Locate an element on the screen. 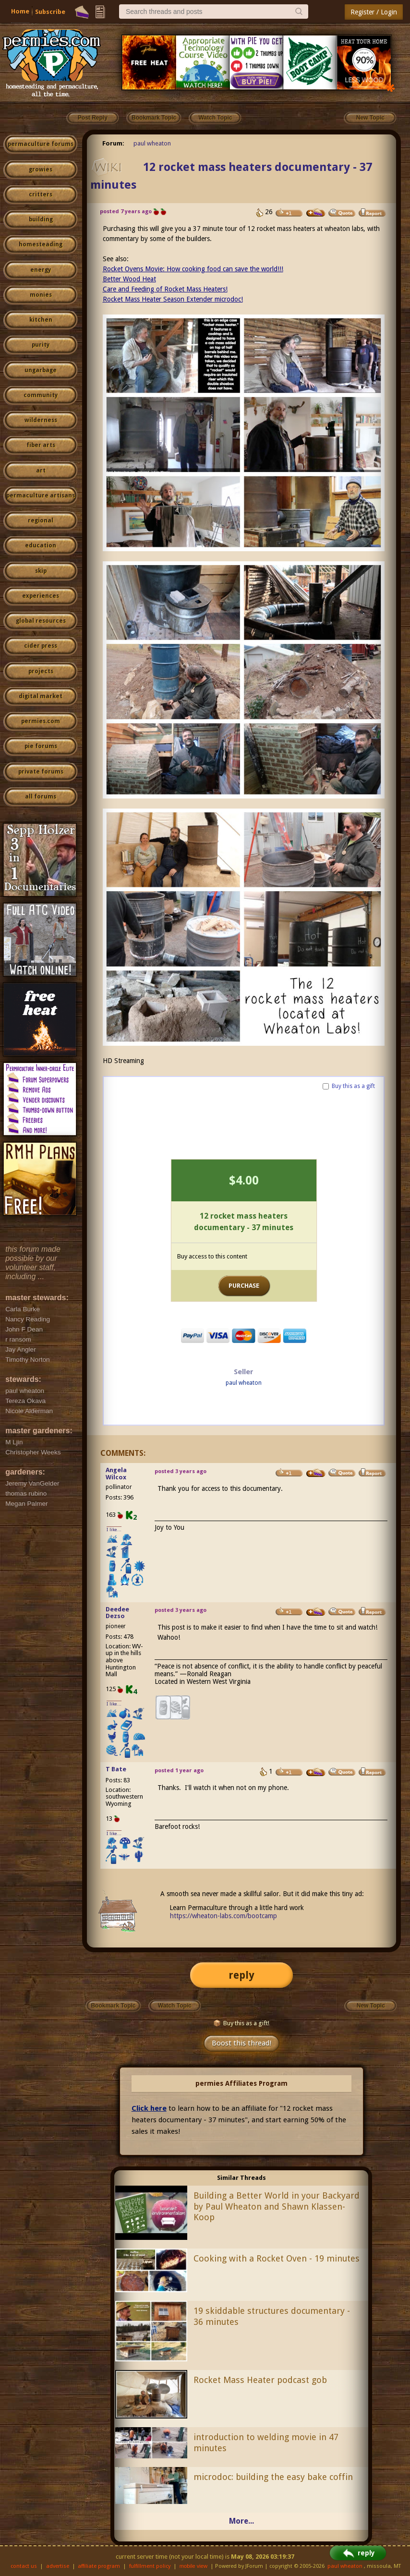  all forums is located at coordinates (40, 796).